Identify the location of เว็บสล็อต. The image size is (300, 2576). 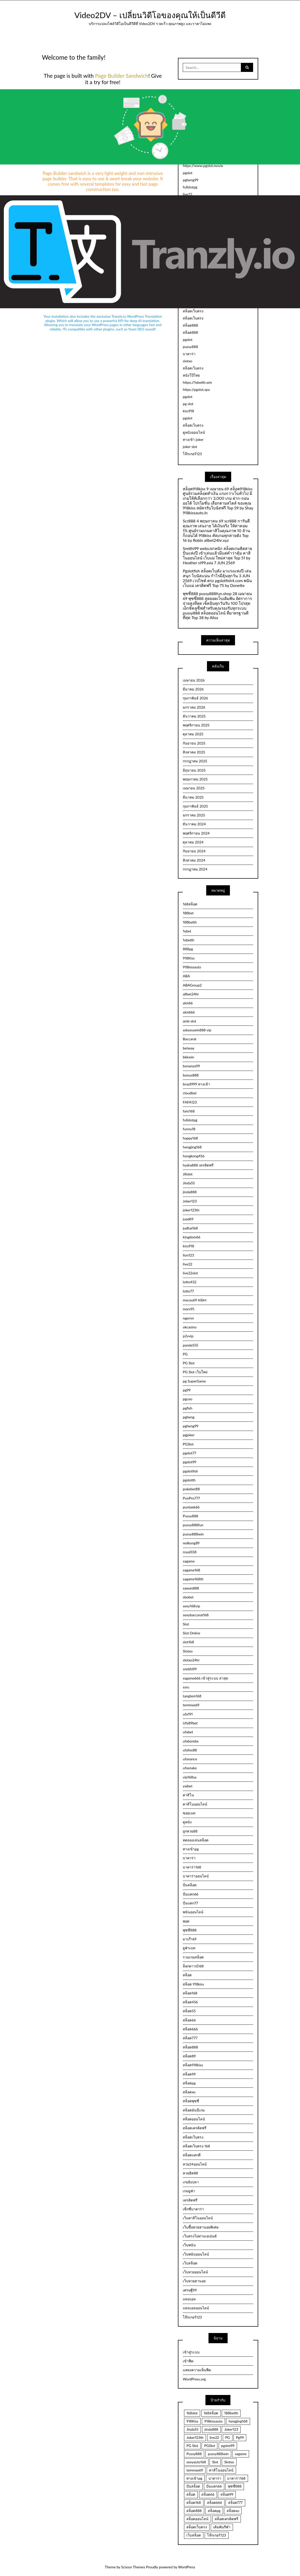
(190, 2263).